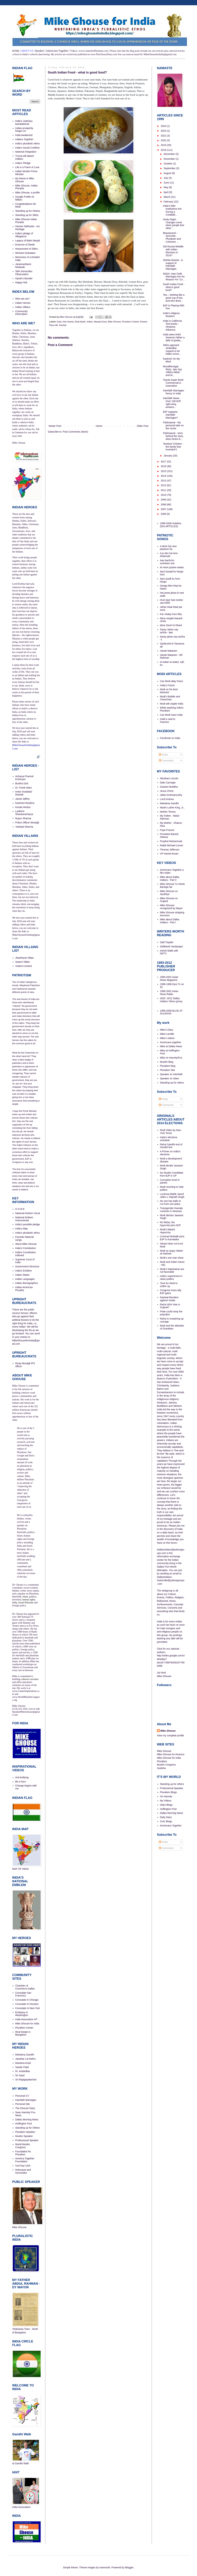 This screenshot has height=2576, width=197. Describe the element at coordinates (164, 499) in the screenshot. I see `2009` at that location.